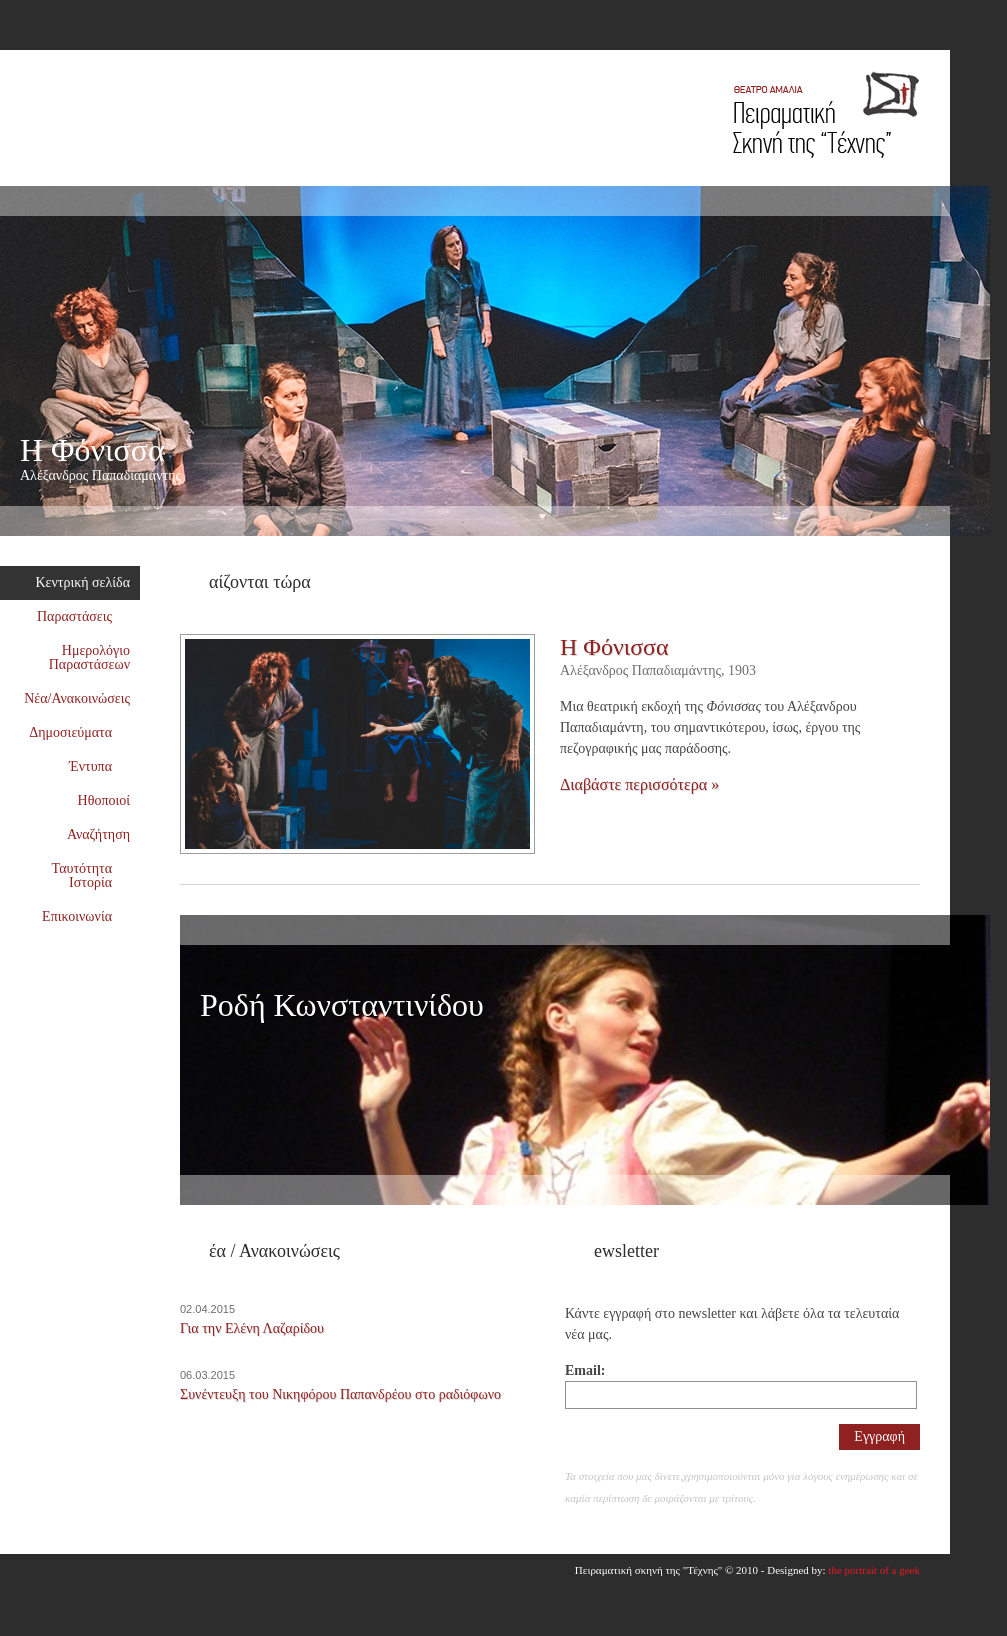 This screenshot has width=1007, height=1636. I want to click on Δημοσιεύματα, so click(79, 732).